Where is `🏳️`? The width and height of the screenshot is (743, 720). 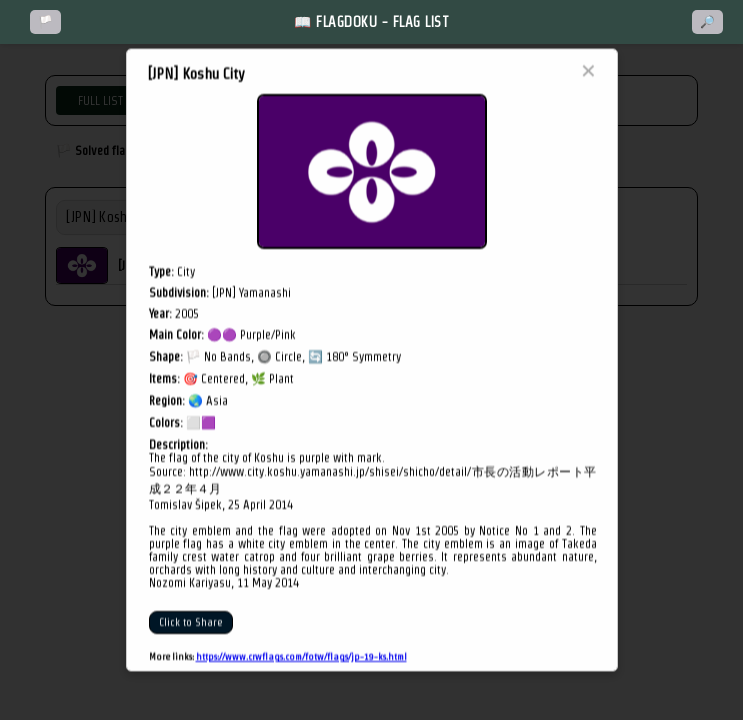 🏳️ is located at coordinates (45, 22).